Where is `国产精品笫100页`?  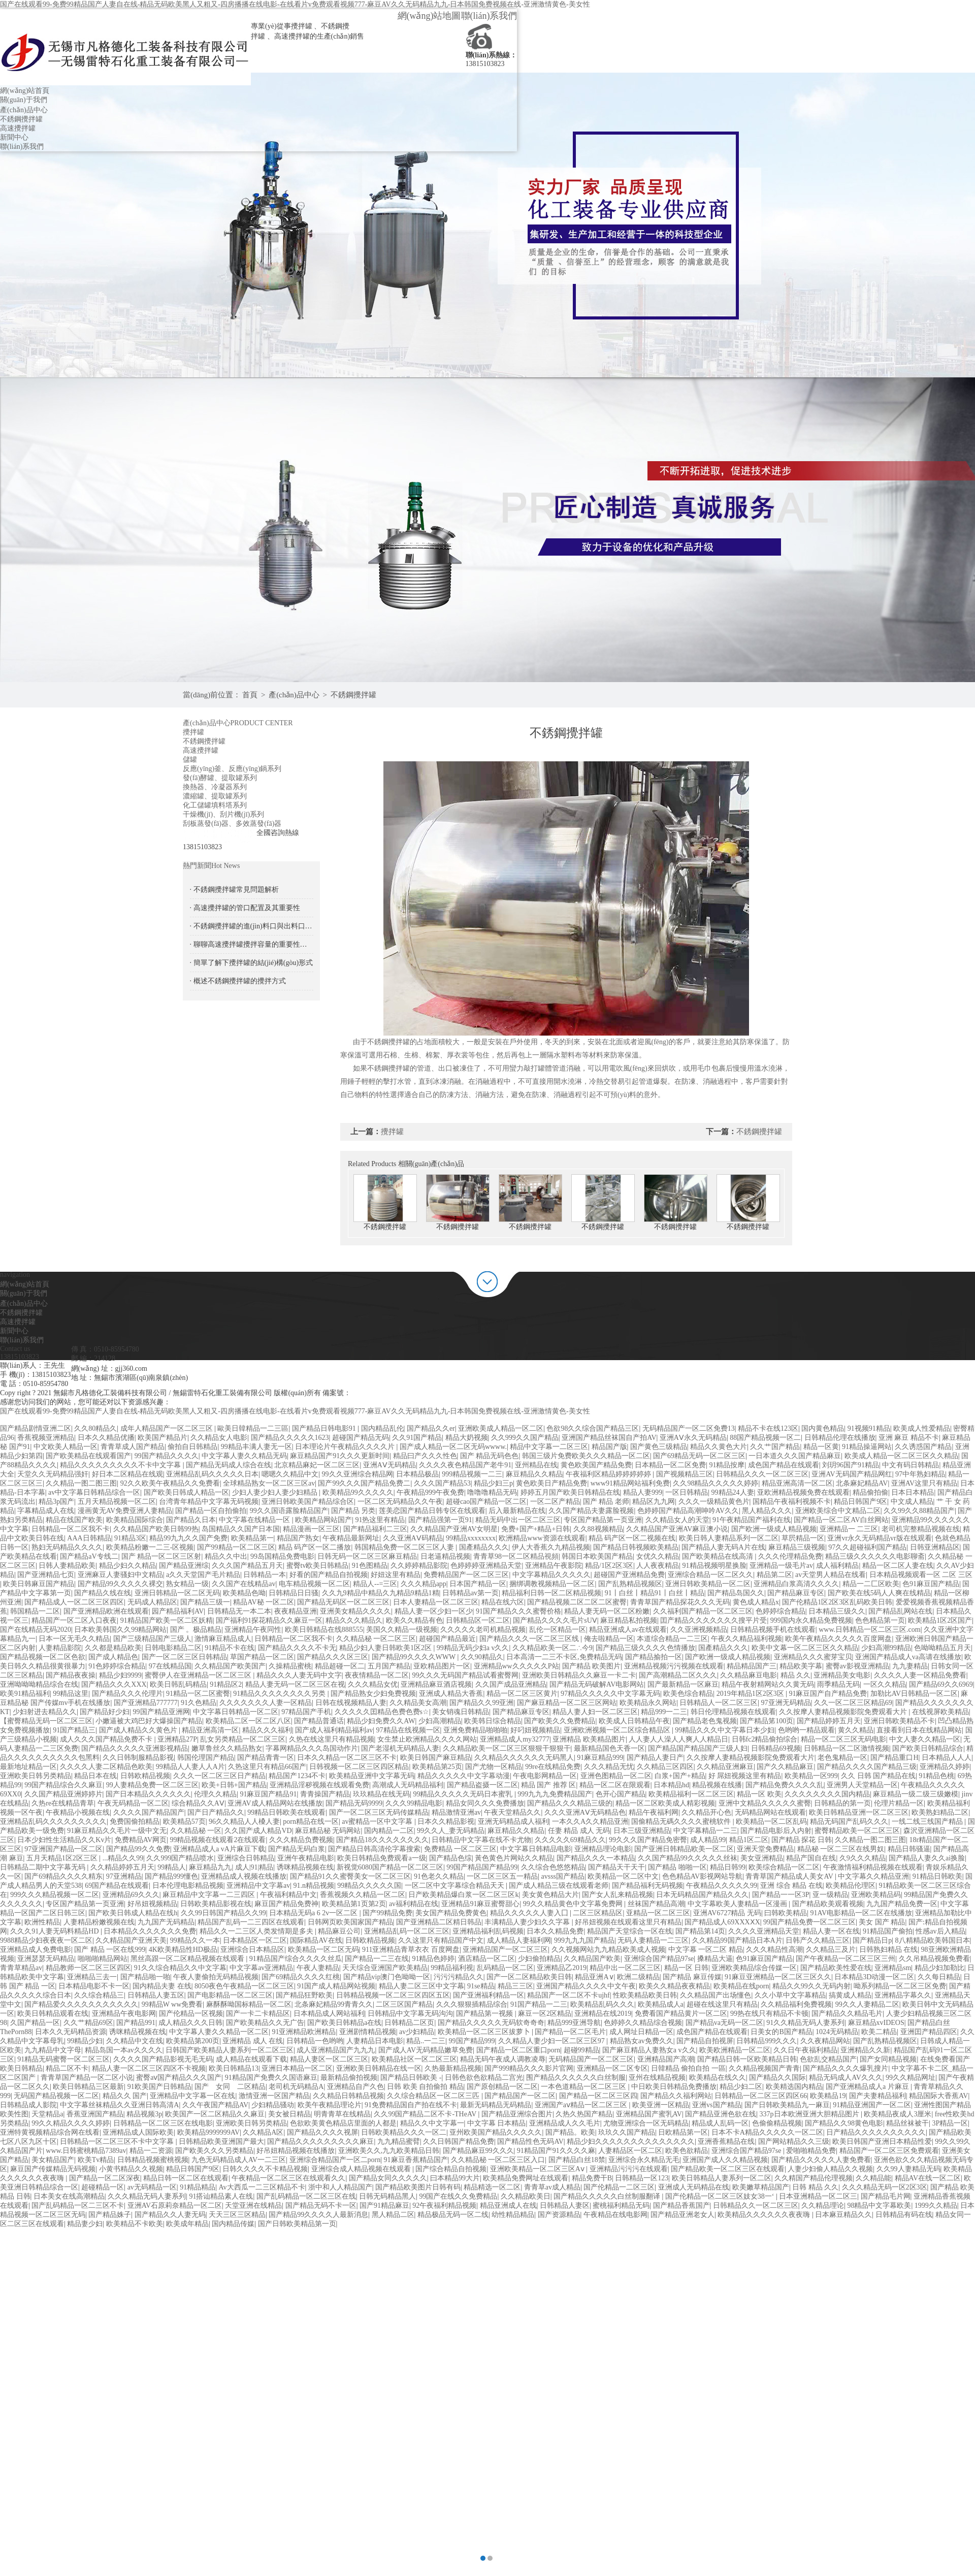 国产精品笫100页 is located at coordinates (766, 1721).